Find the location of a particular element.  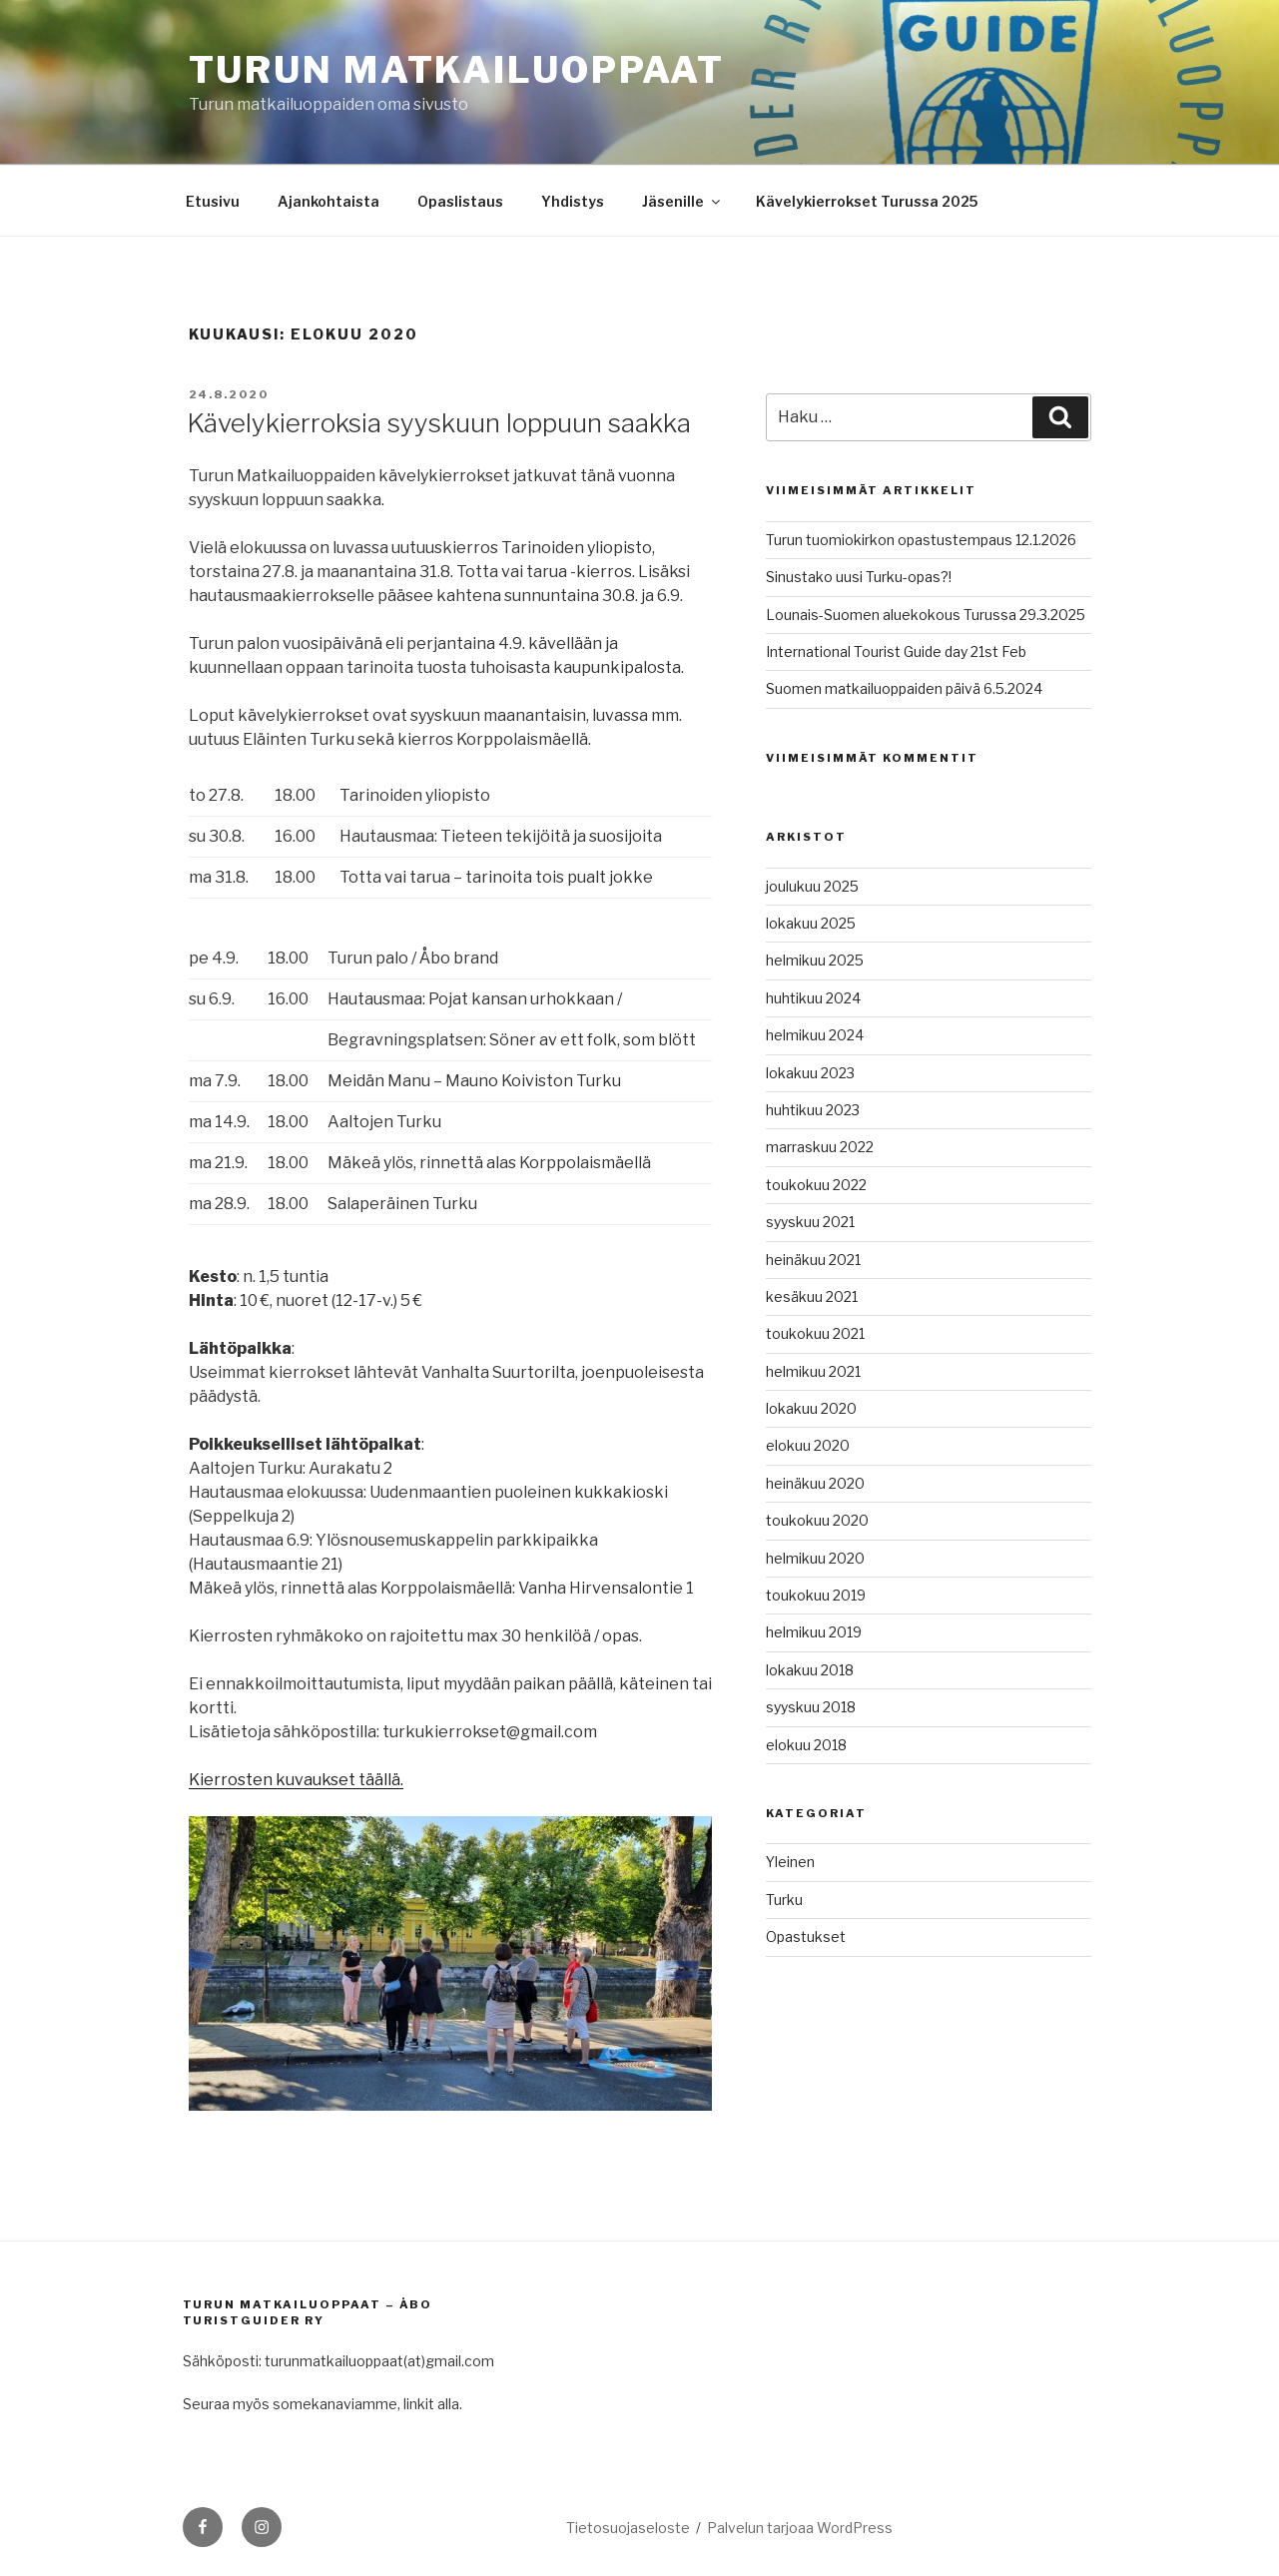

Ajankohtaista is located at coordinates (328, 201).